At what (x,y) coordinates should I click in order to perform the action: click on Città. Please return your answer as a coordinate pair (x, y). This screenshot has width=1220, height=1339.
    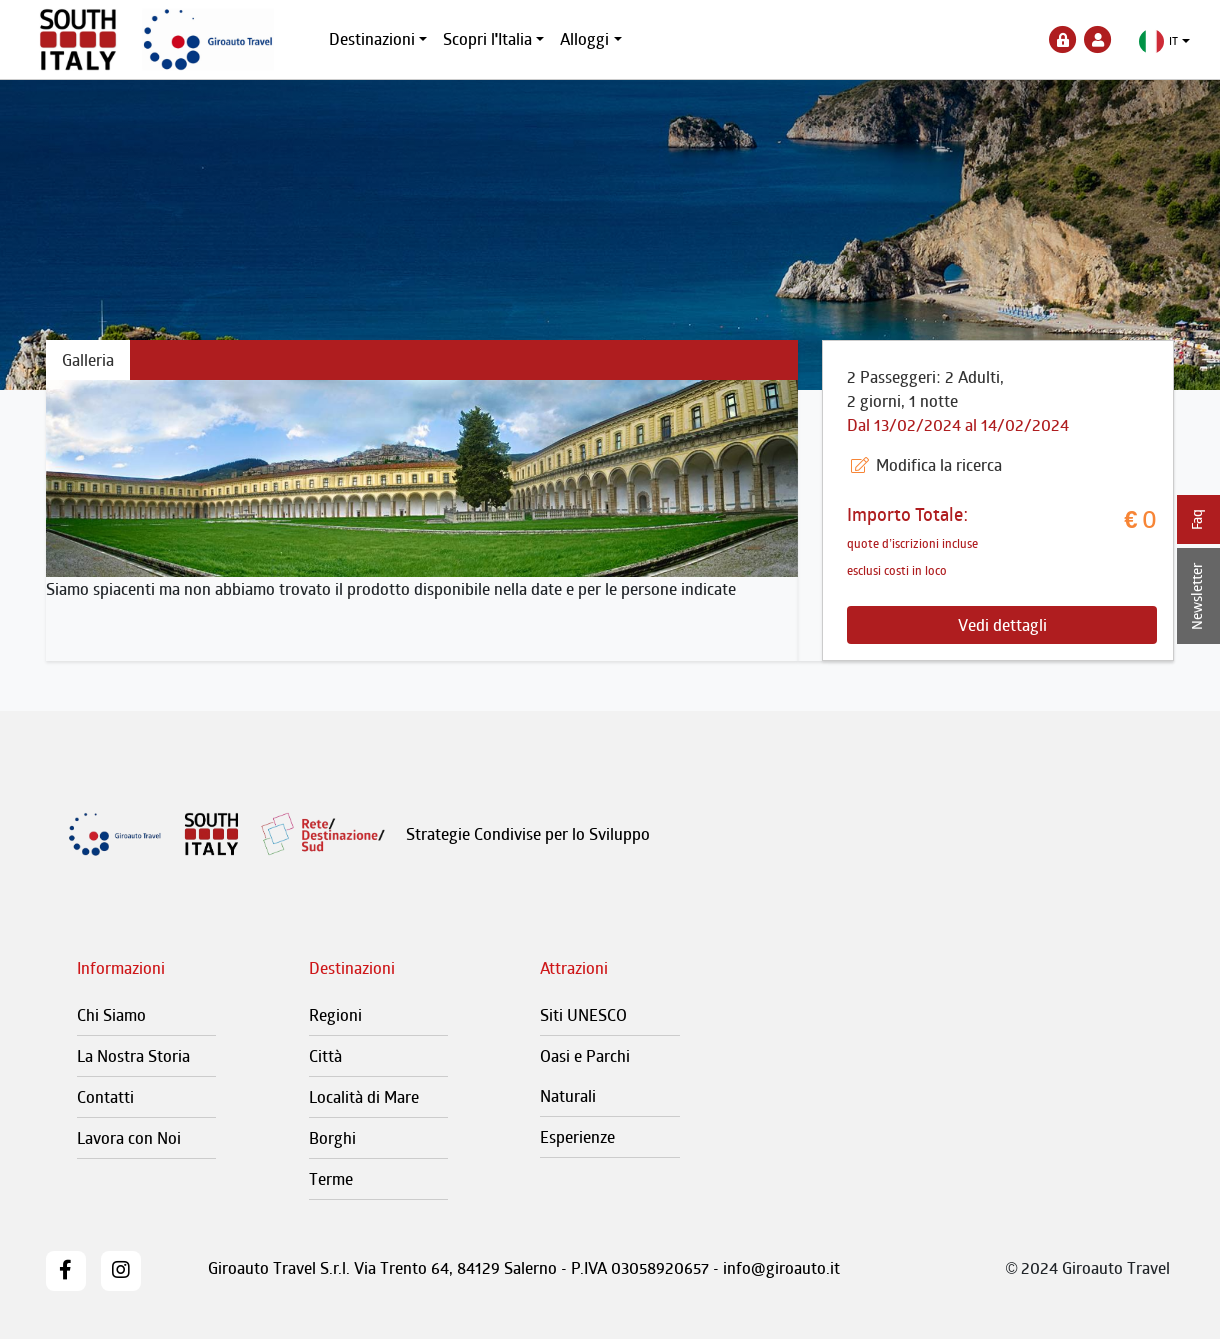
    Looking at the image, I should click on (325, 1056).